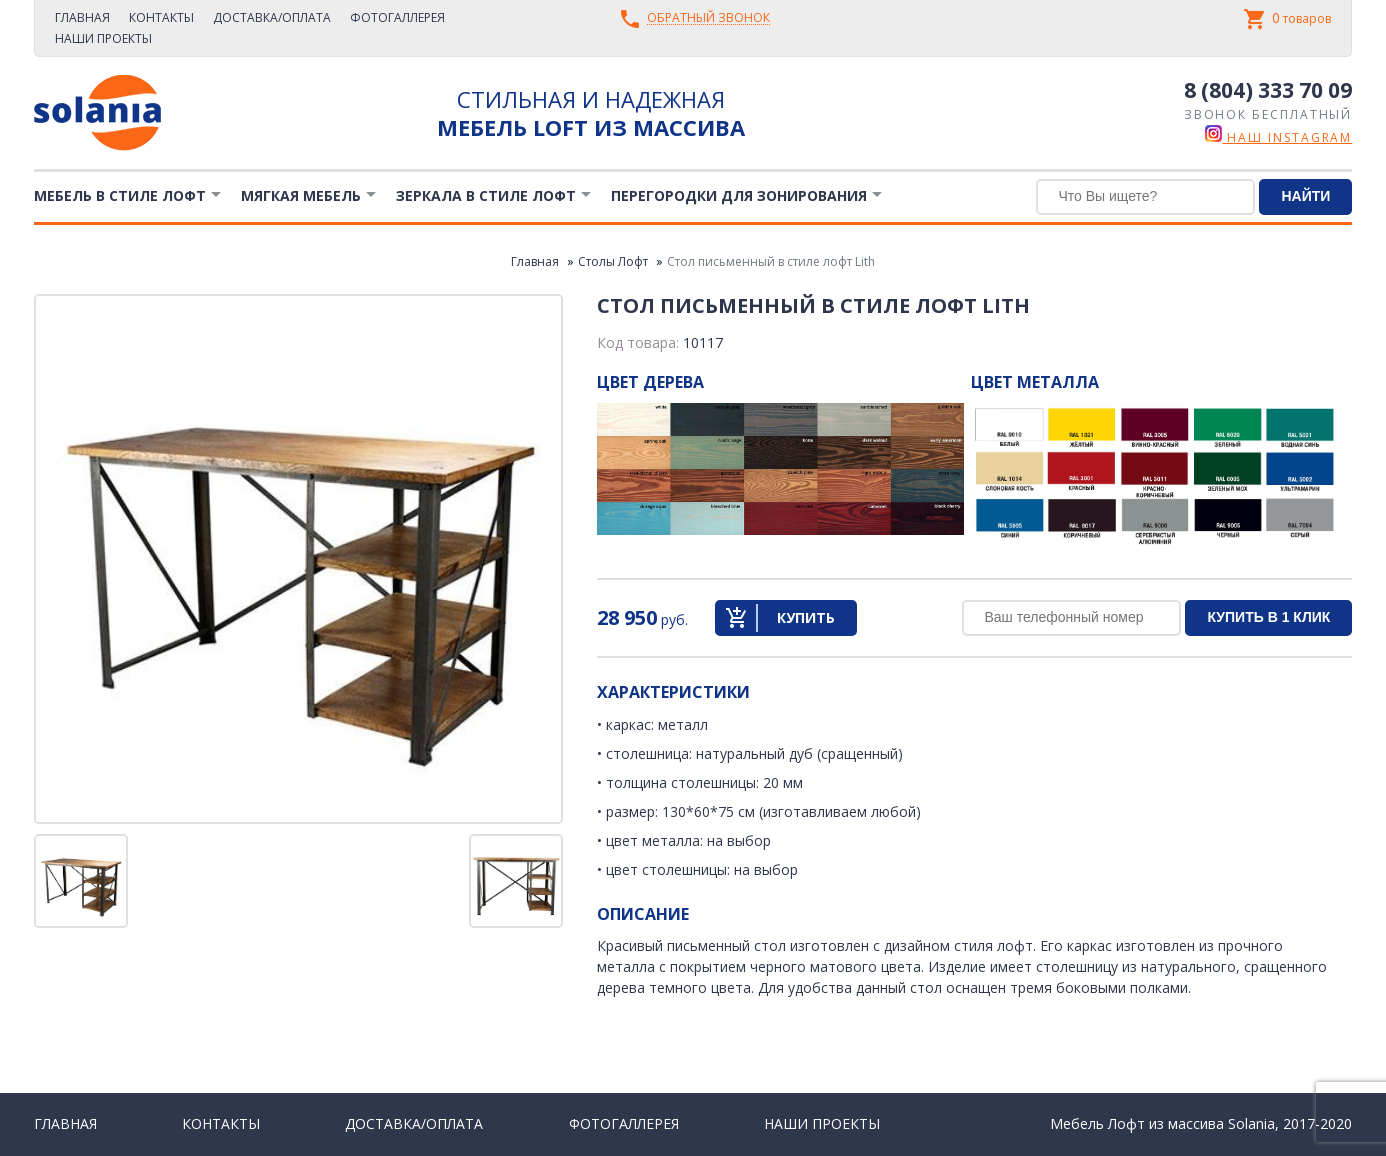  Describe the element at coordinates (272, 17) in the screenshot. I see `Доставка/Оплата` at that location.